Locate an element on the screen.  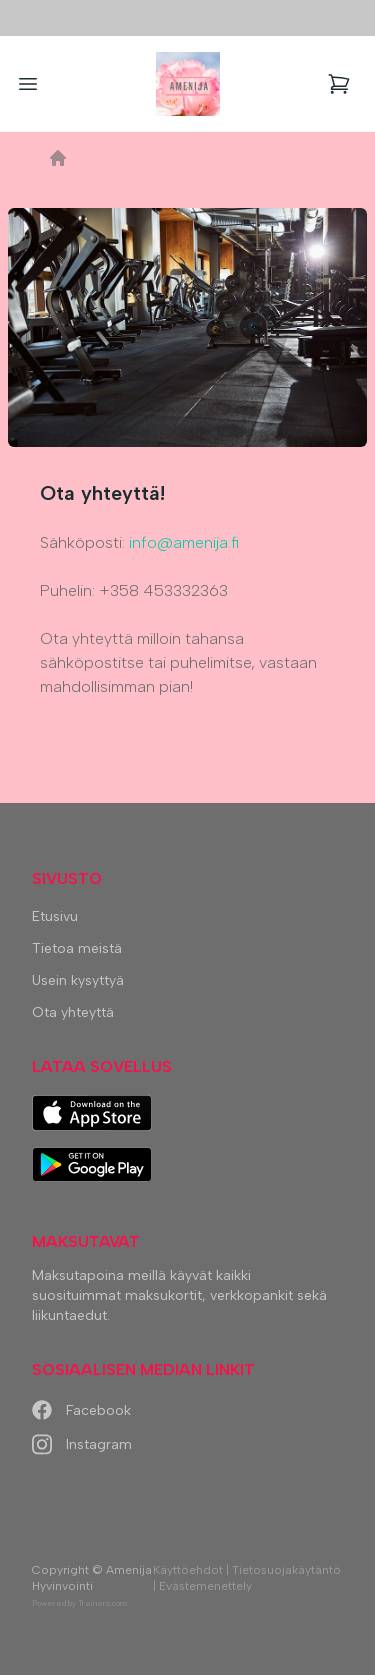
info@amenija.fi is located at coordinates (184, 542).